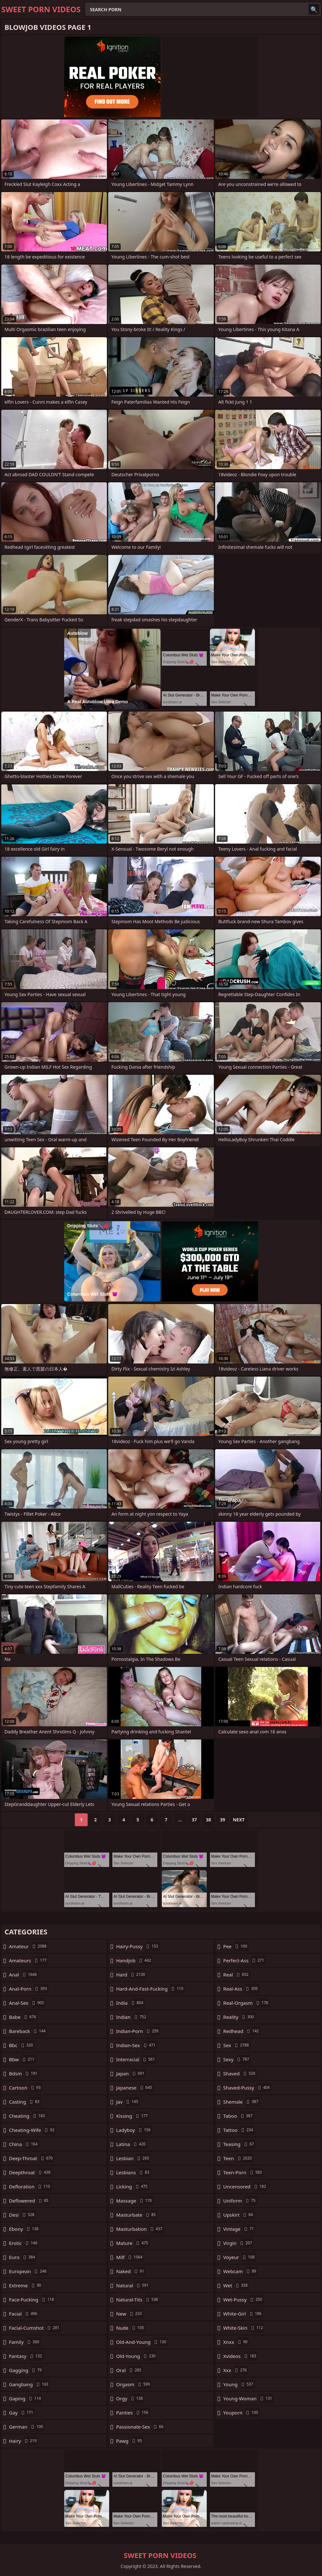 The image size is (322, 2576). What do you see at coordinates (130, 2257) in the screenshot?
I see `milf` at bounding box center [130, 2257].